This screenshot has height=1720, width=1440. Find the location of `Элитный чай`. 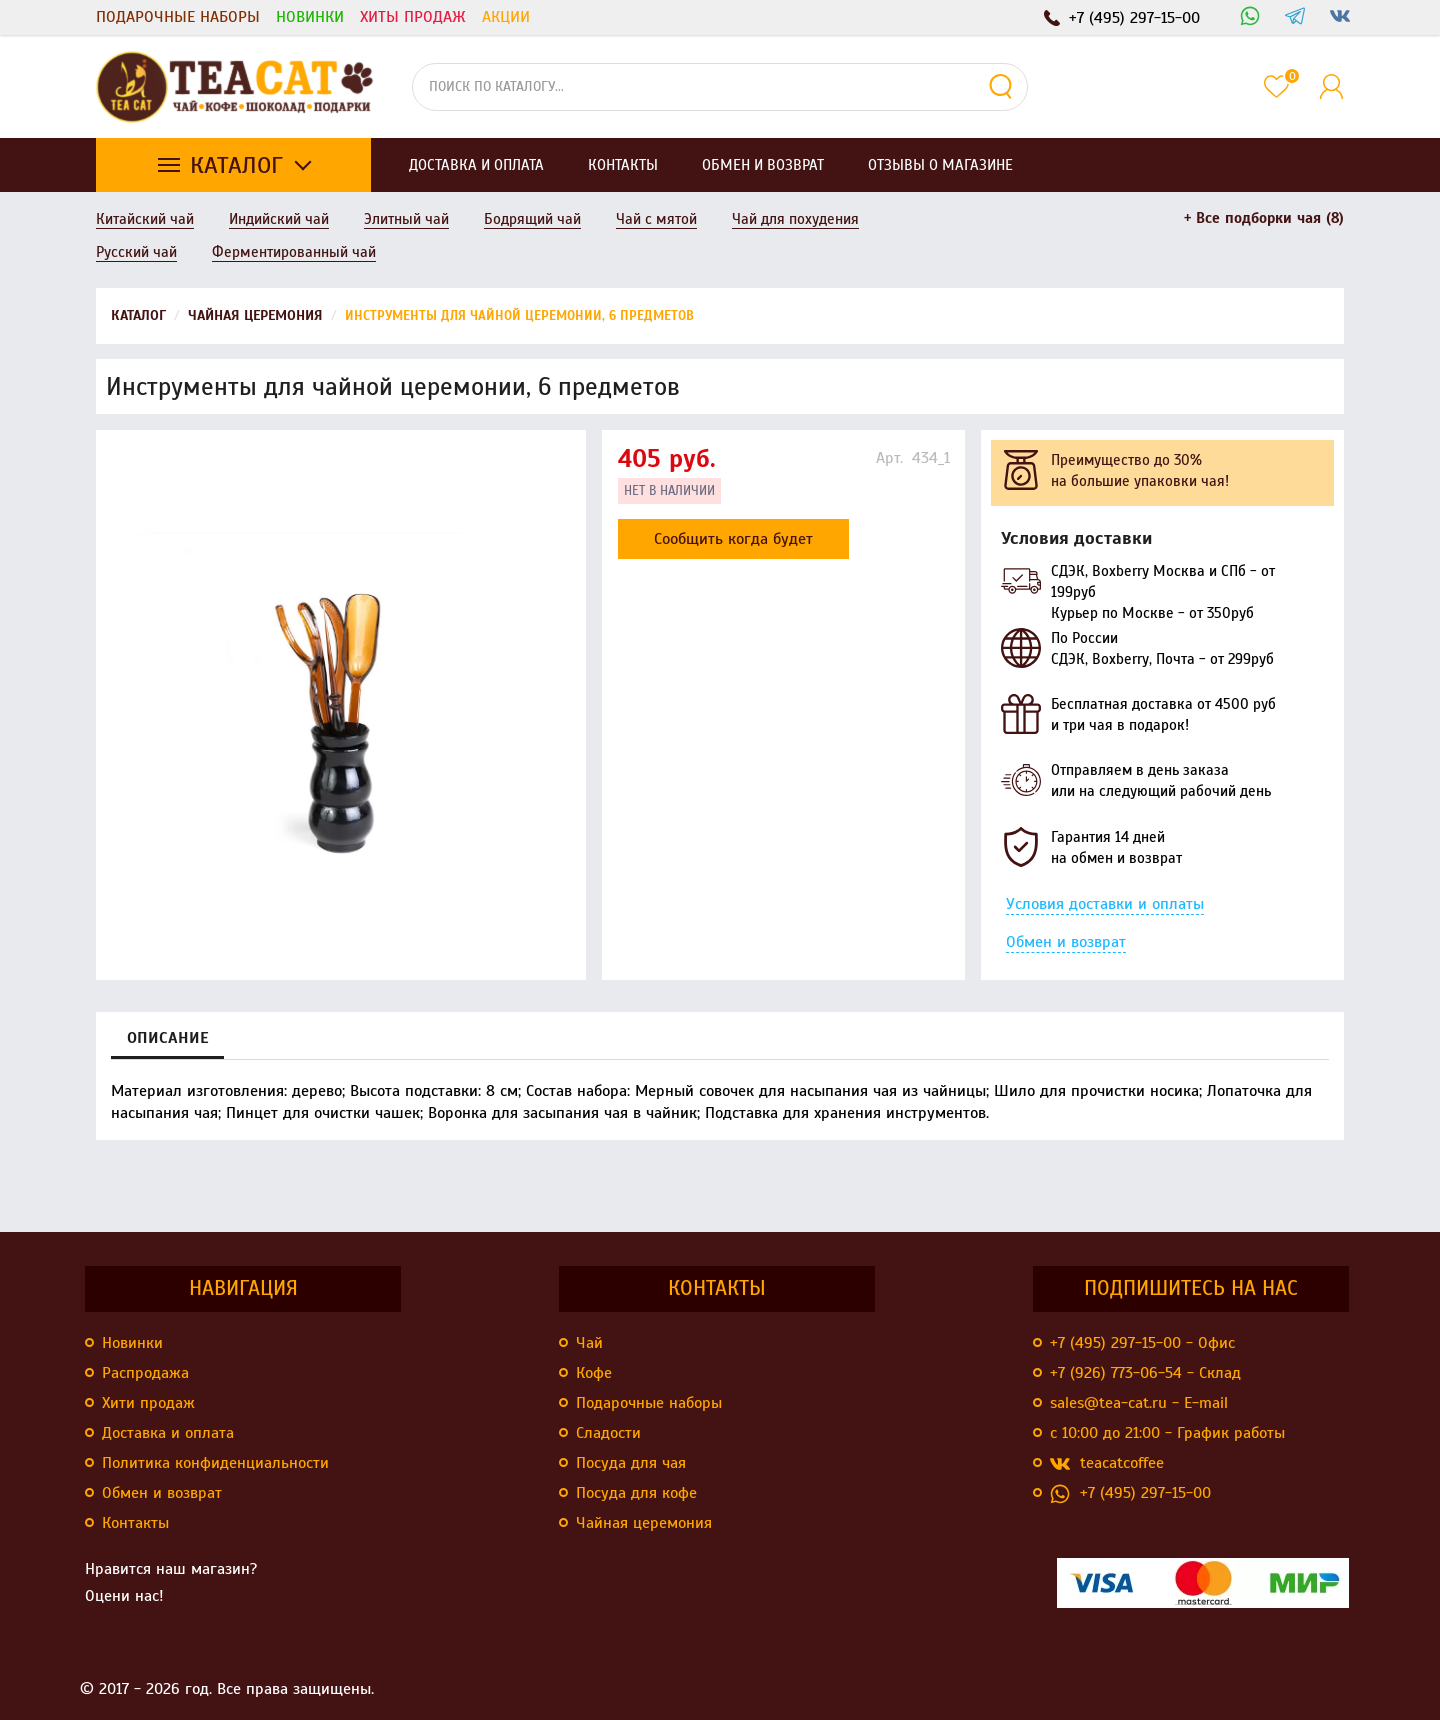

Элитный чай is located at coordinates (406, 219).